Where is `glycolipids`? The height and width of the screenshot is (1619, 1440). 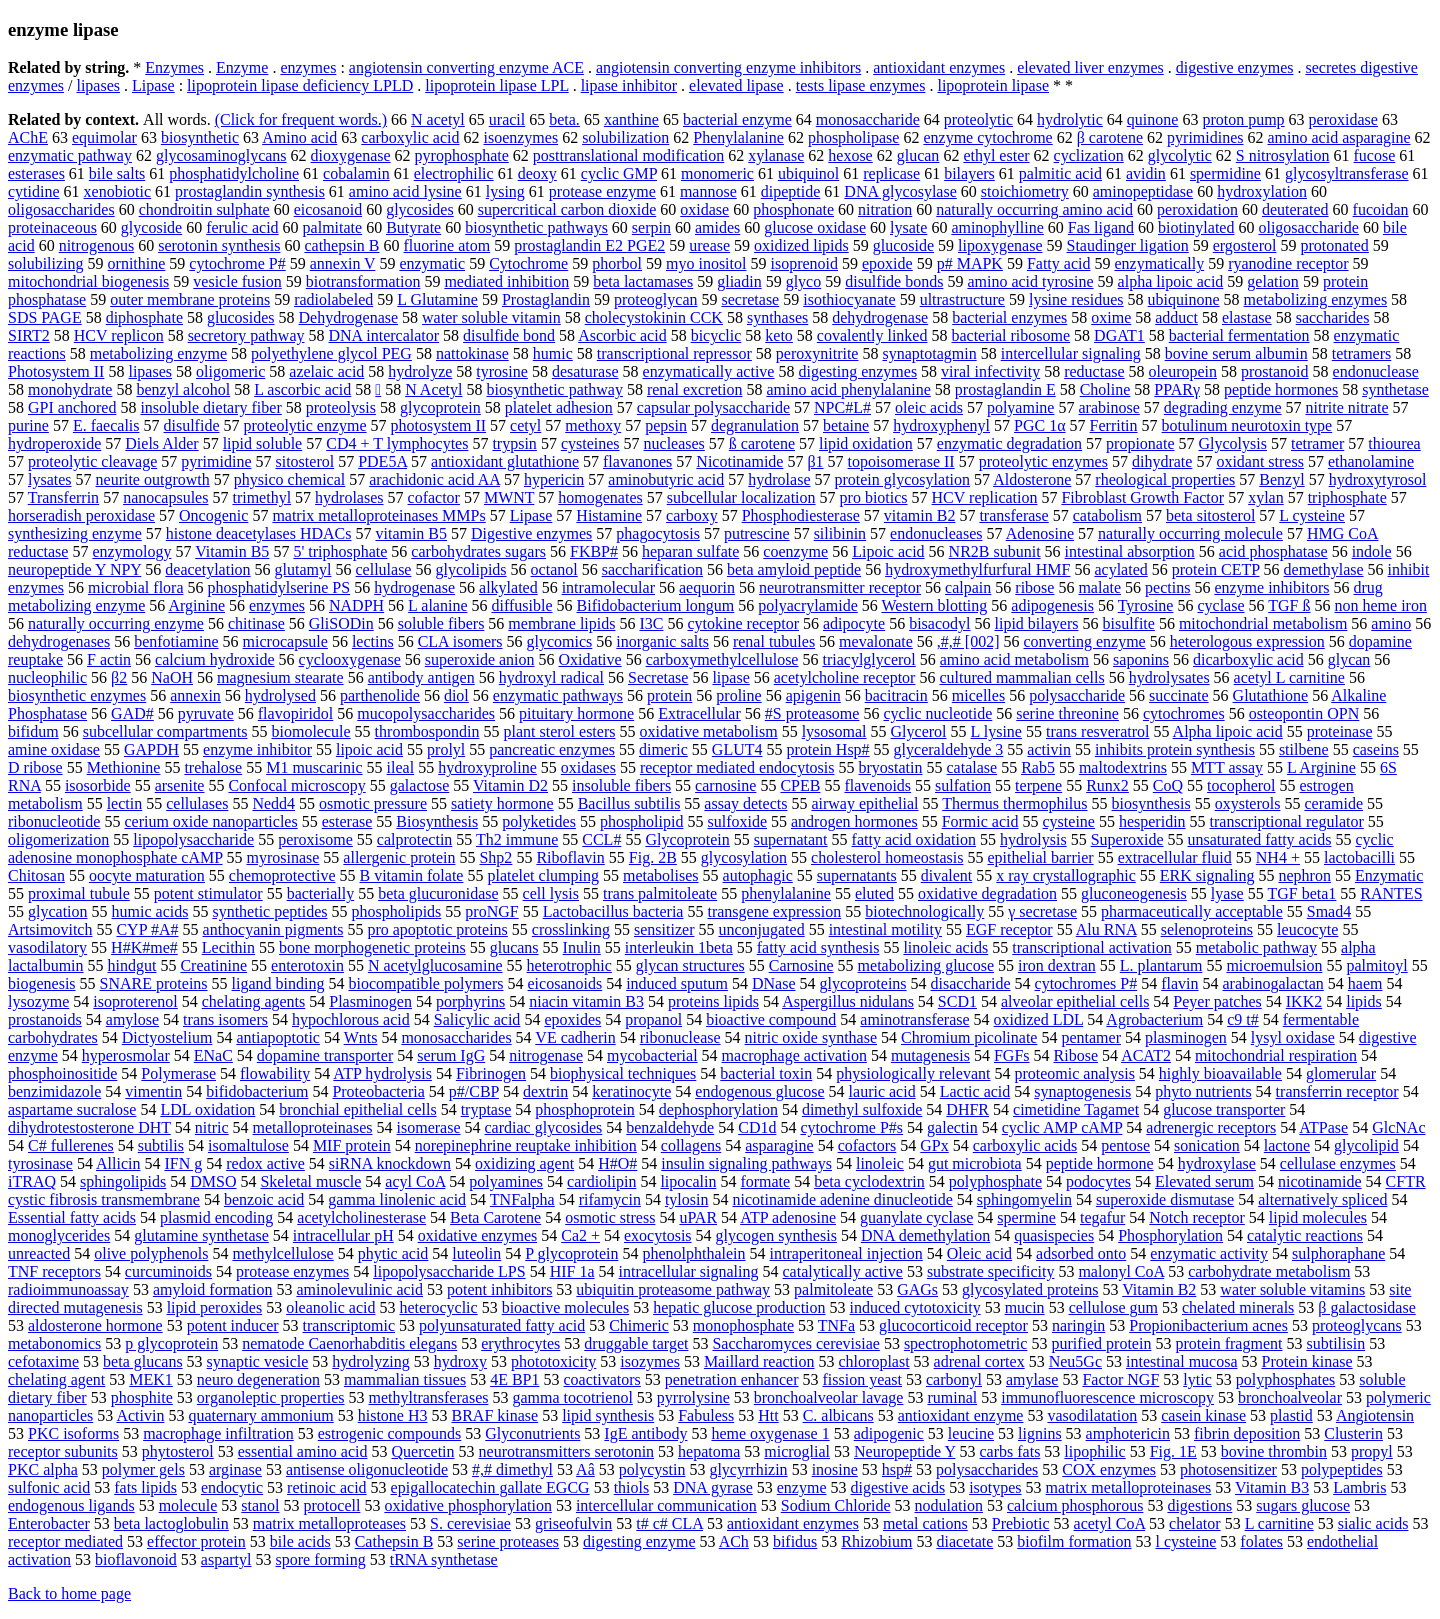 glycolipids is located at coordinates (470, 569).